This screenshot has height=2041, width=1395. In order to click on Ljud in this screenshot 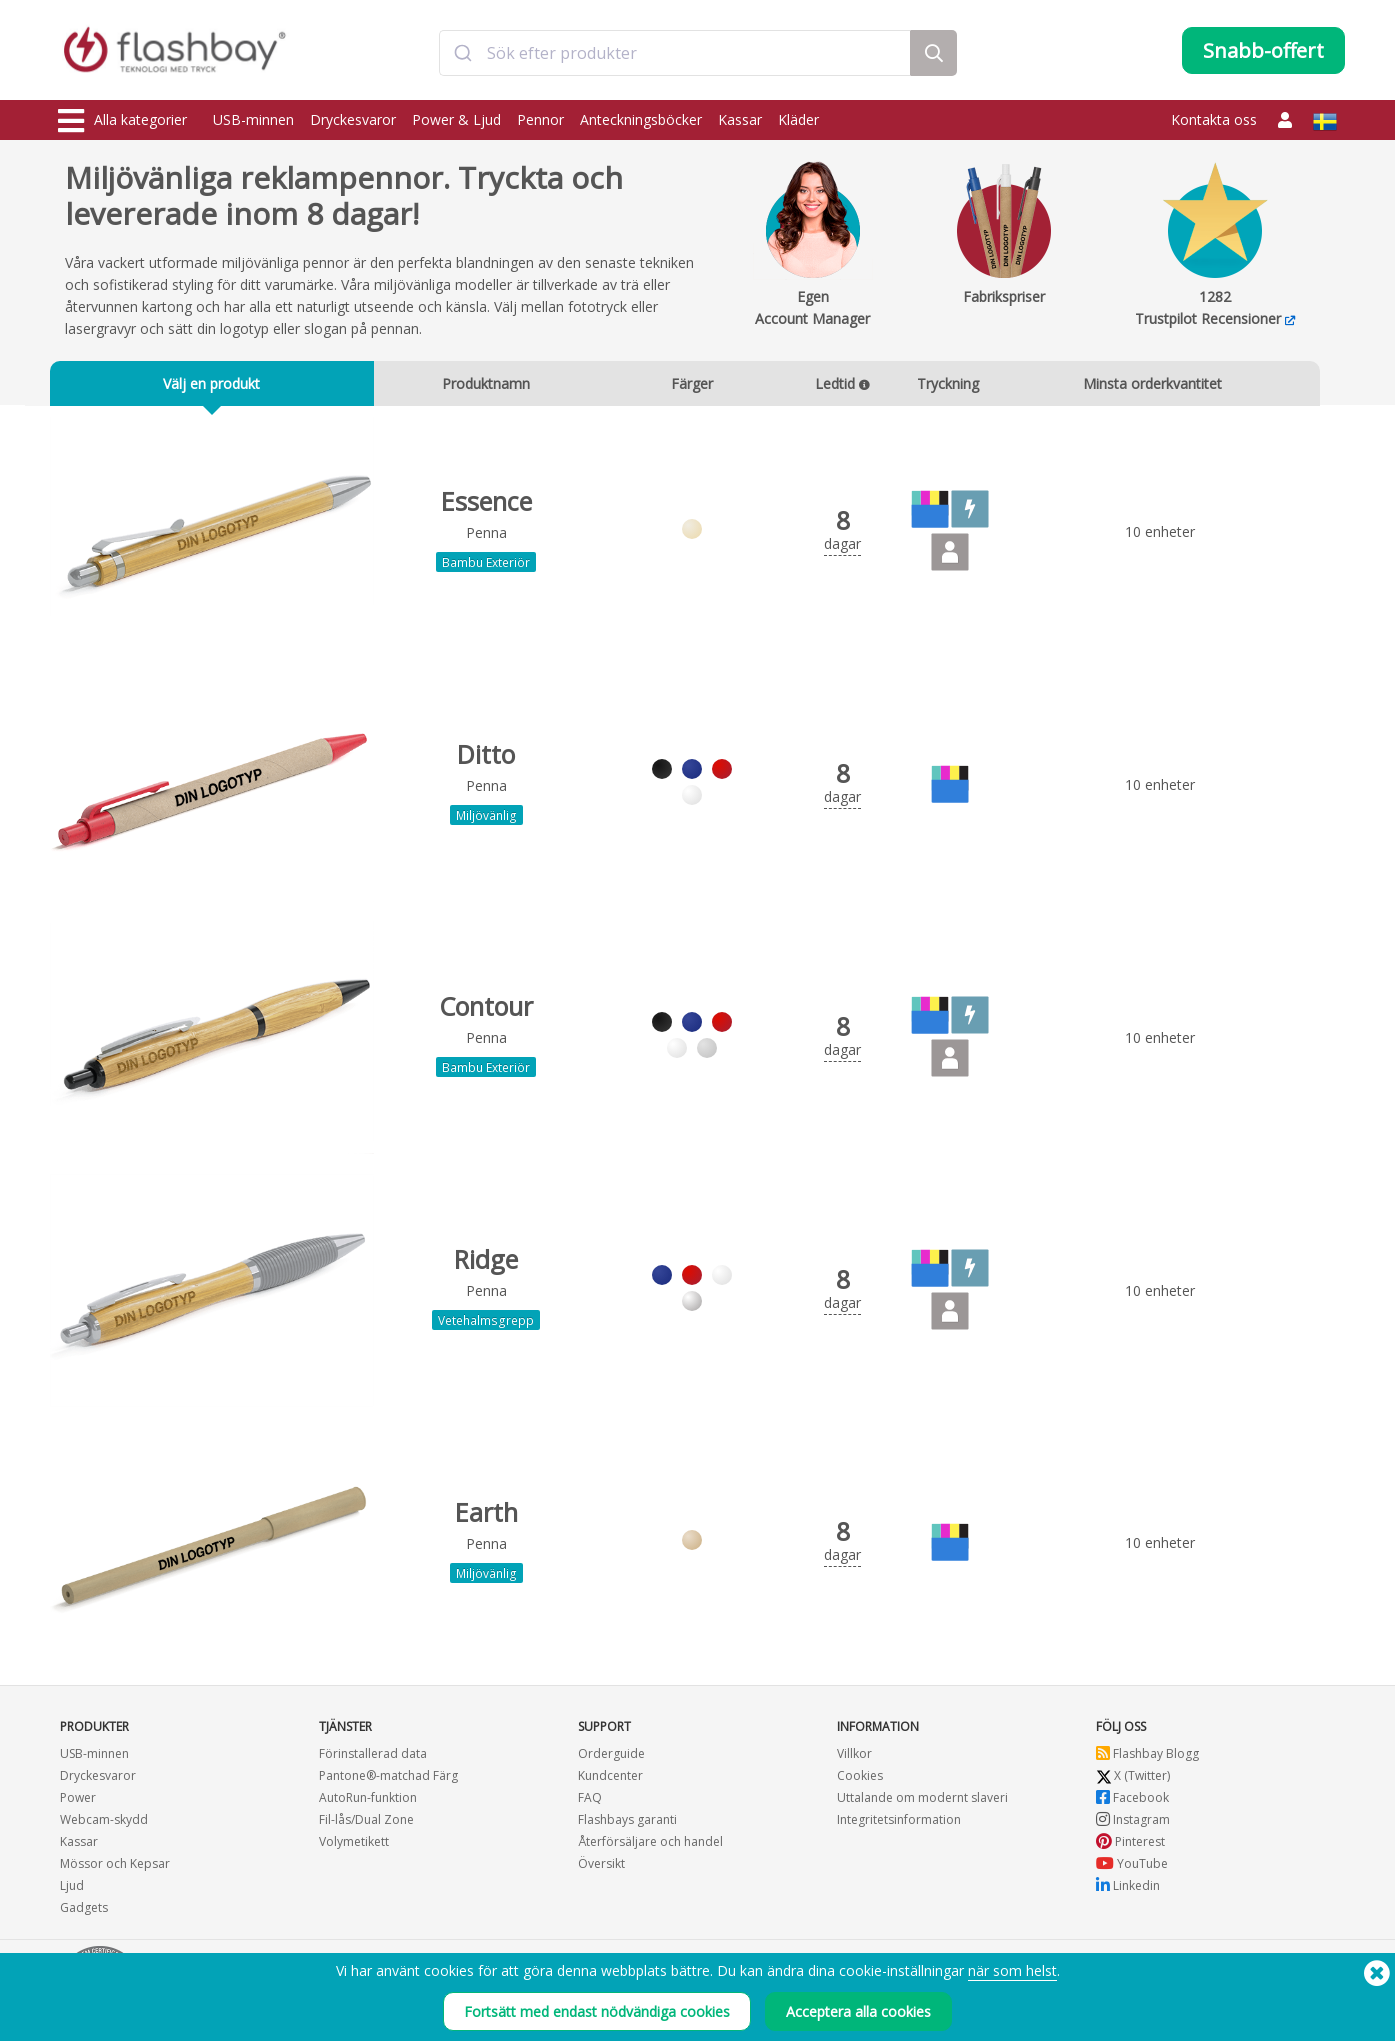, I will do `click(72, 1886)`.